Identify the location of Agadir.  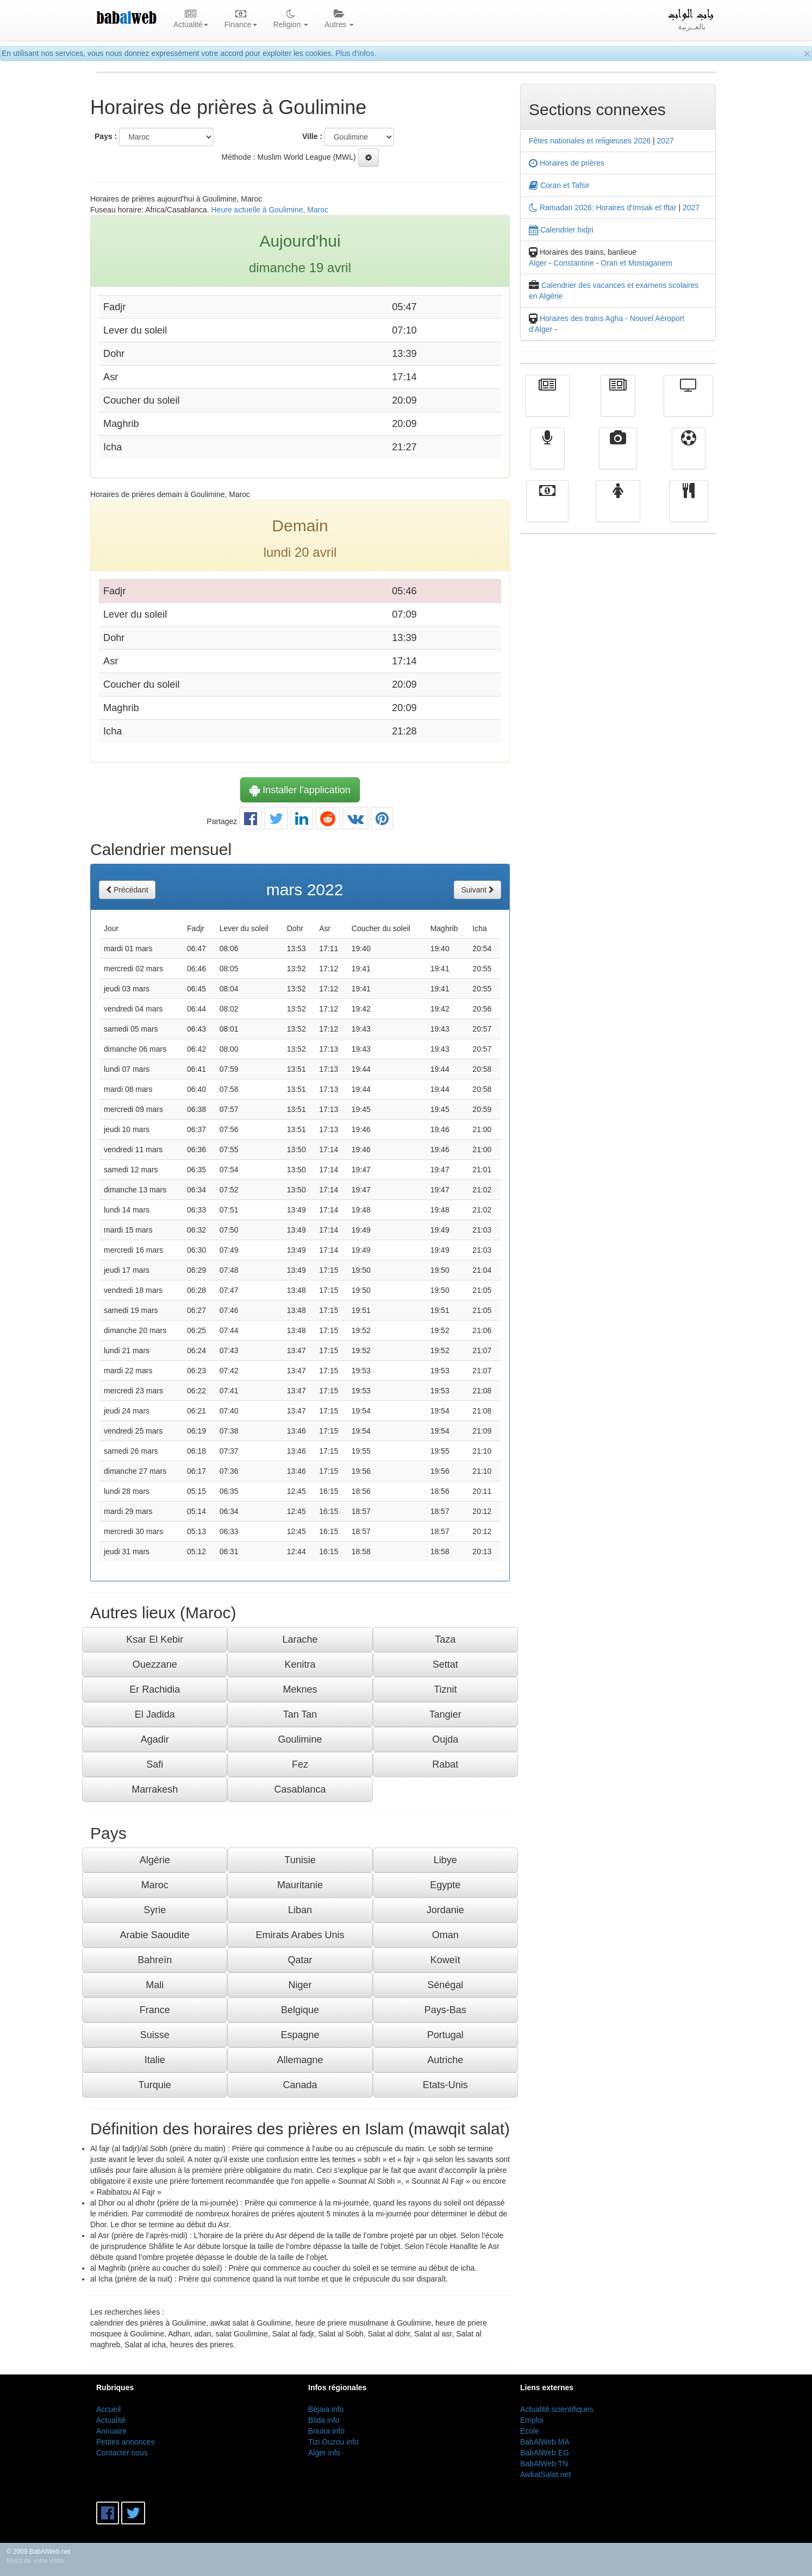
(155, 1739).